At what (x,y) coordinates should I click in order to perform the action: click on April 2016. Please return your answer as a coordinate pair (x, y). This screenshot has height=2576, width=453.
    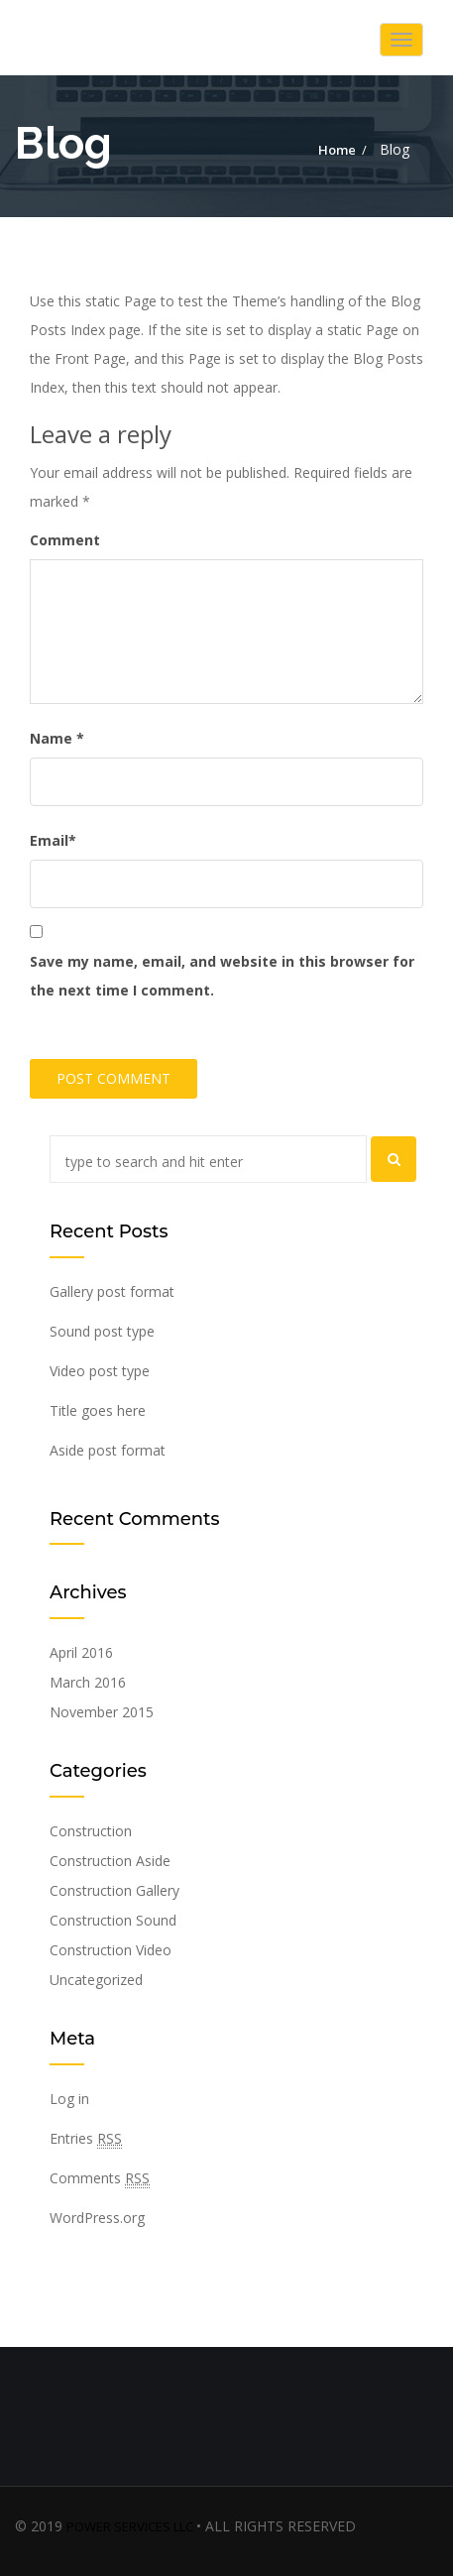
    Looking at the image, I should click on (81, 1652).